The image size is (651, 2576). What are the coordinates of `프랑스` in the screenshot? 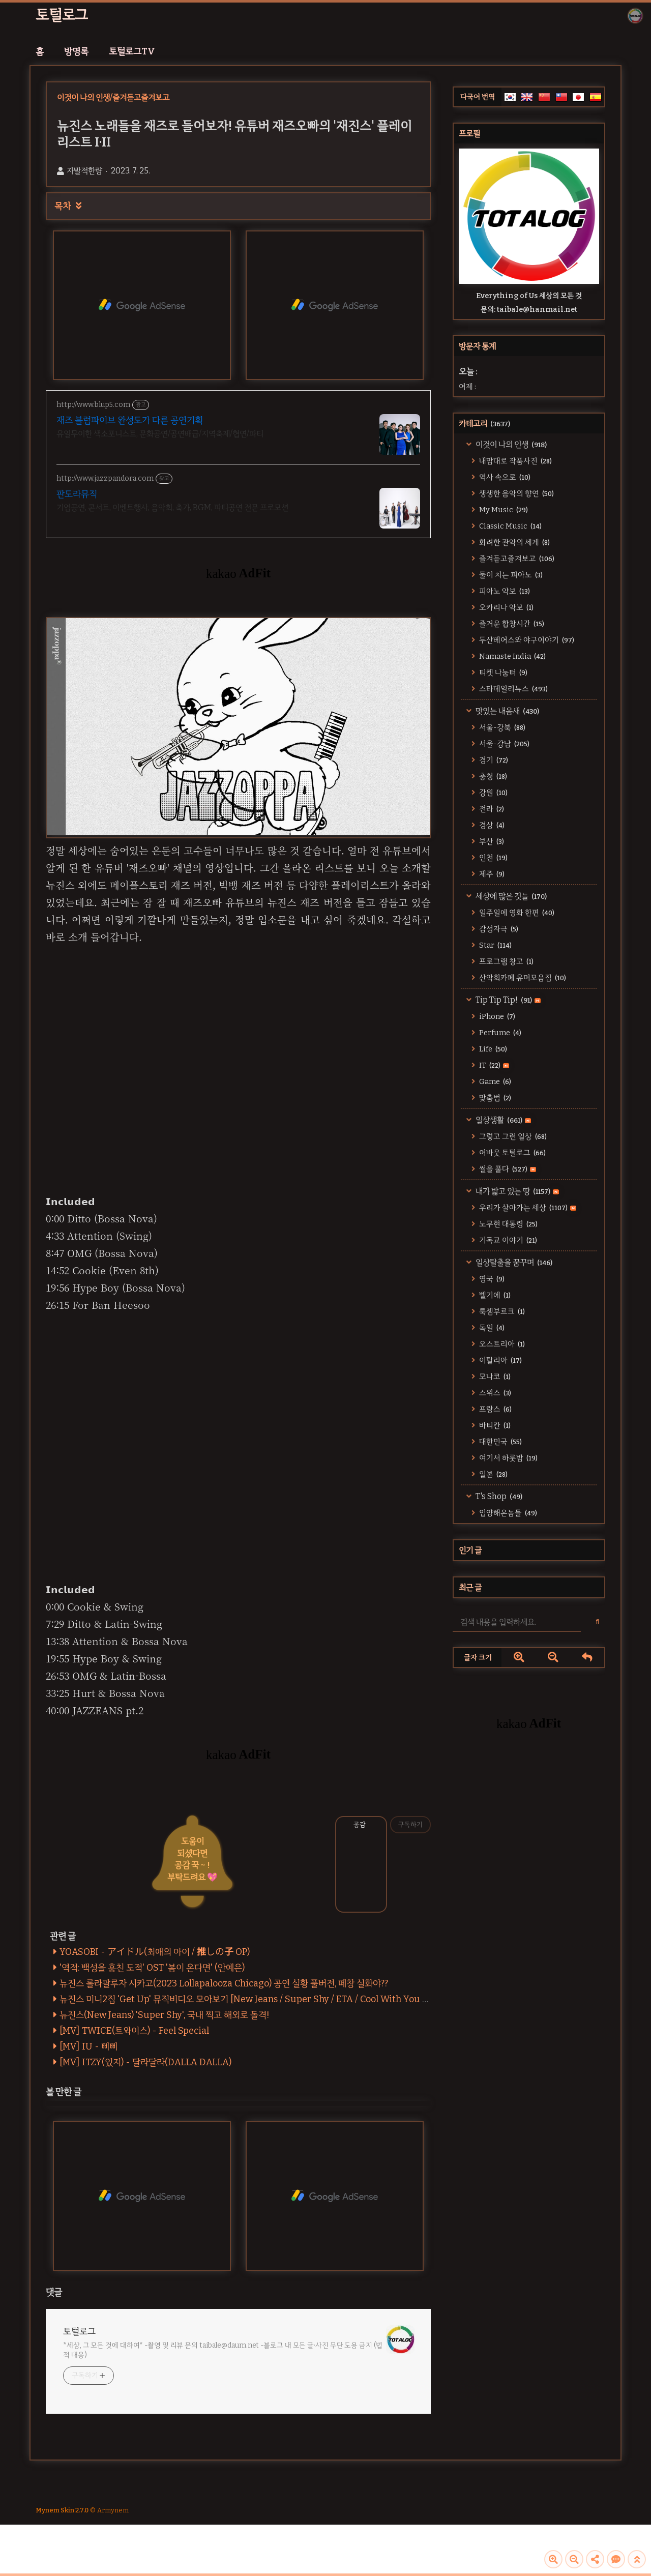 It's located at (495, 1409).